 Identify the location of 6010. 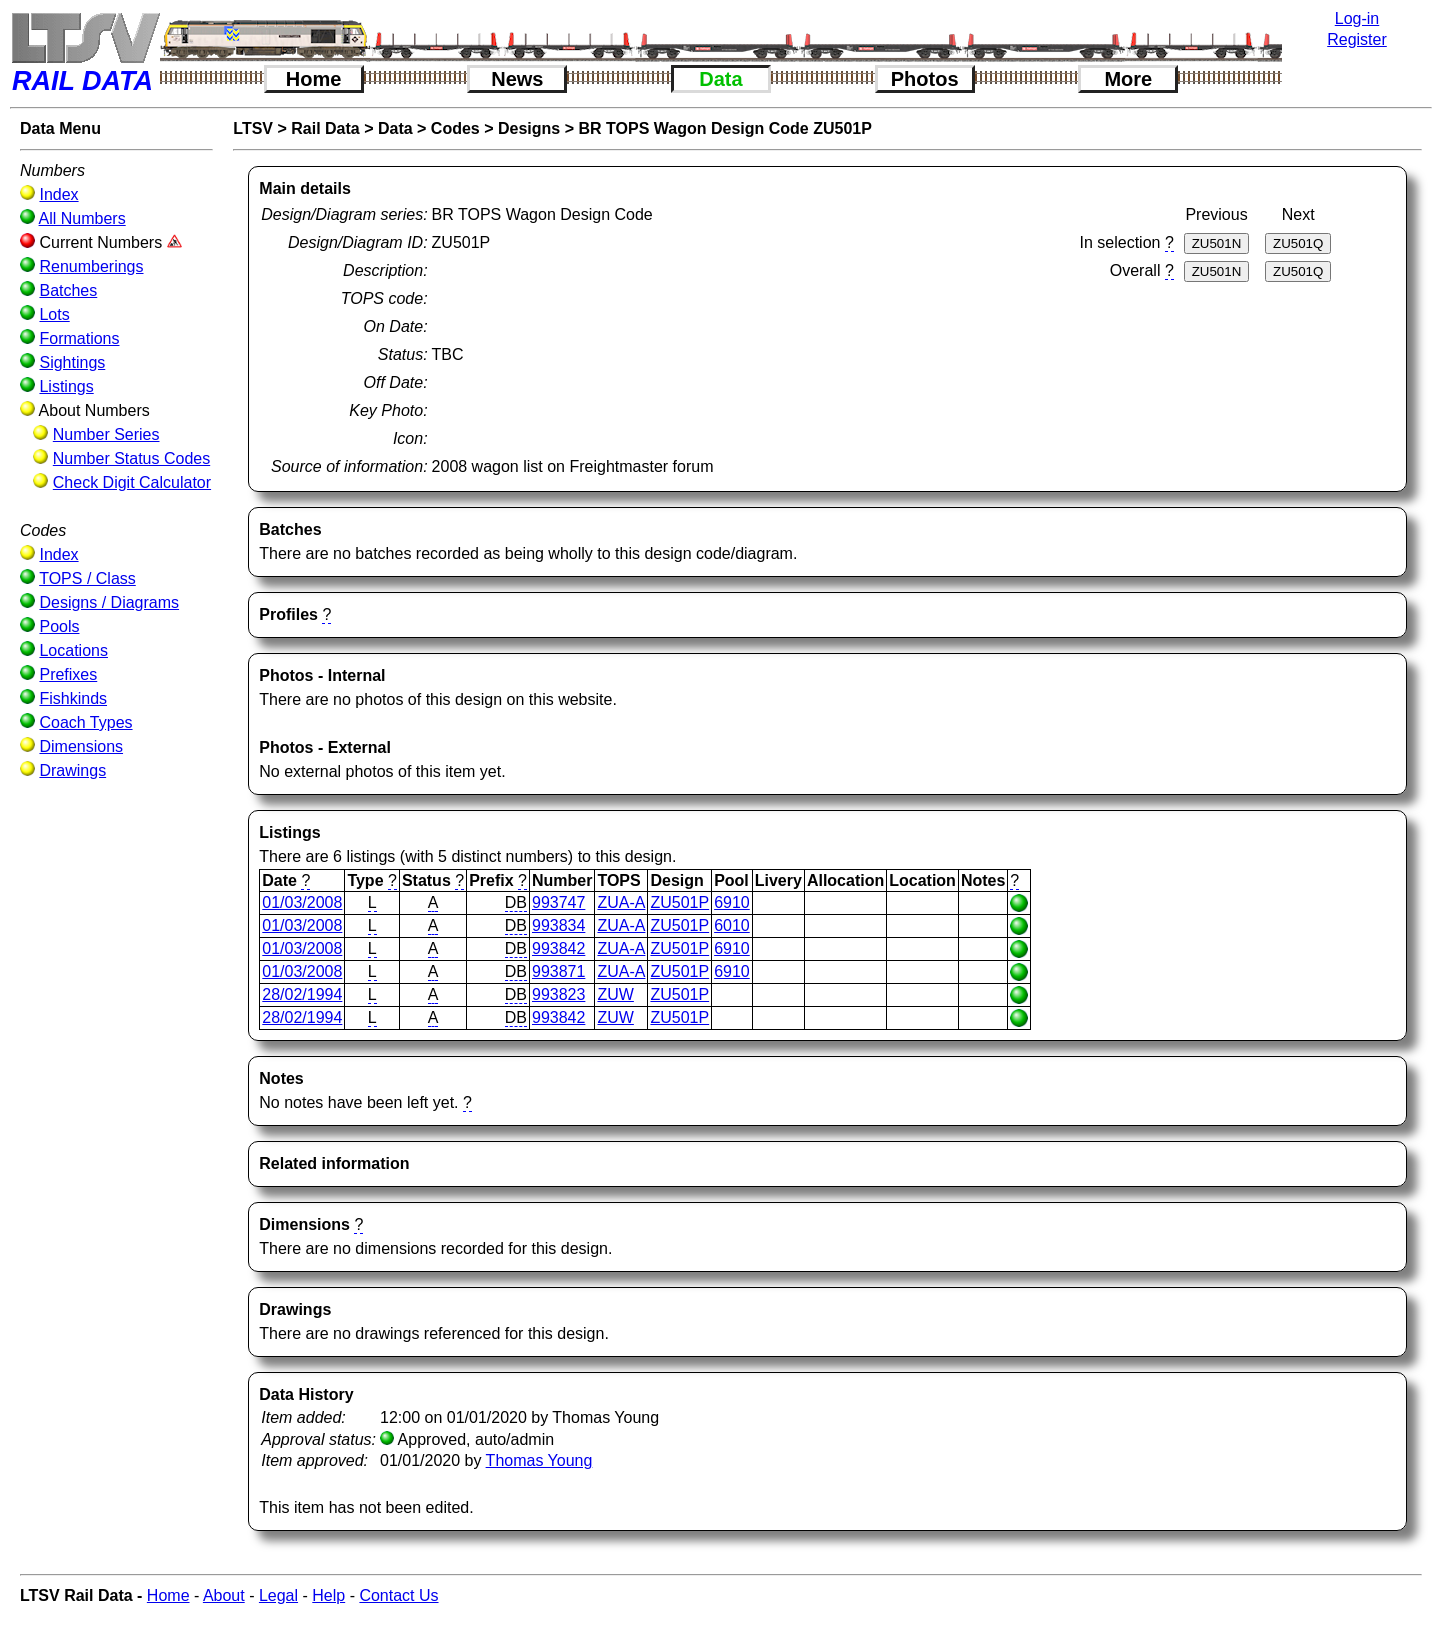
(732, 925).